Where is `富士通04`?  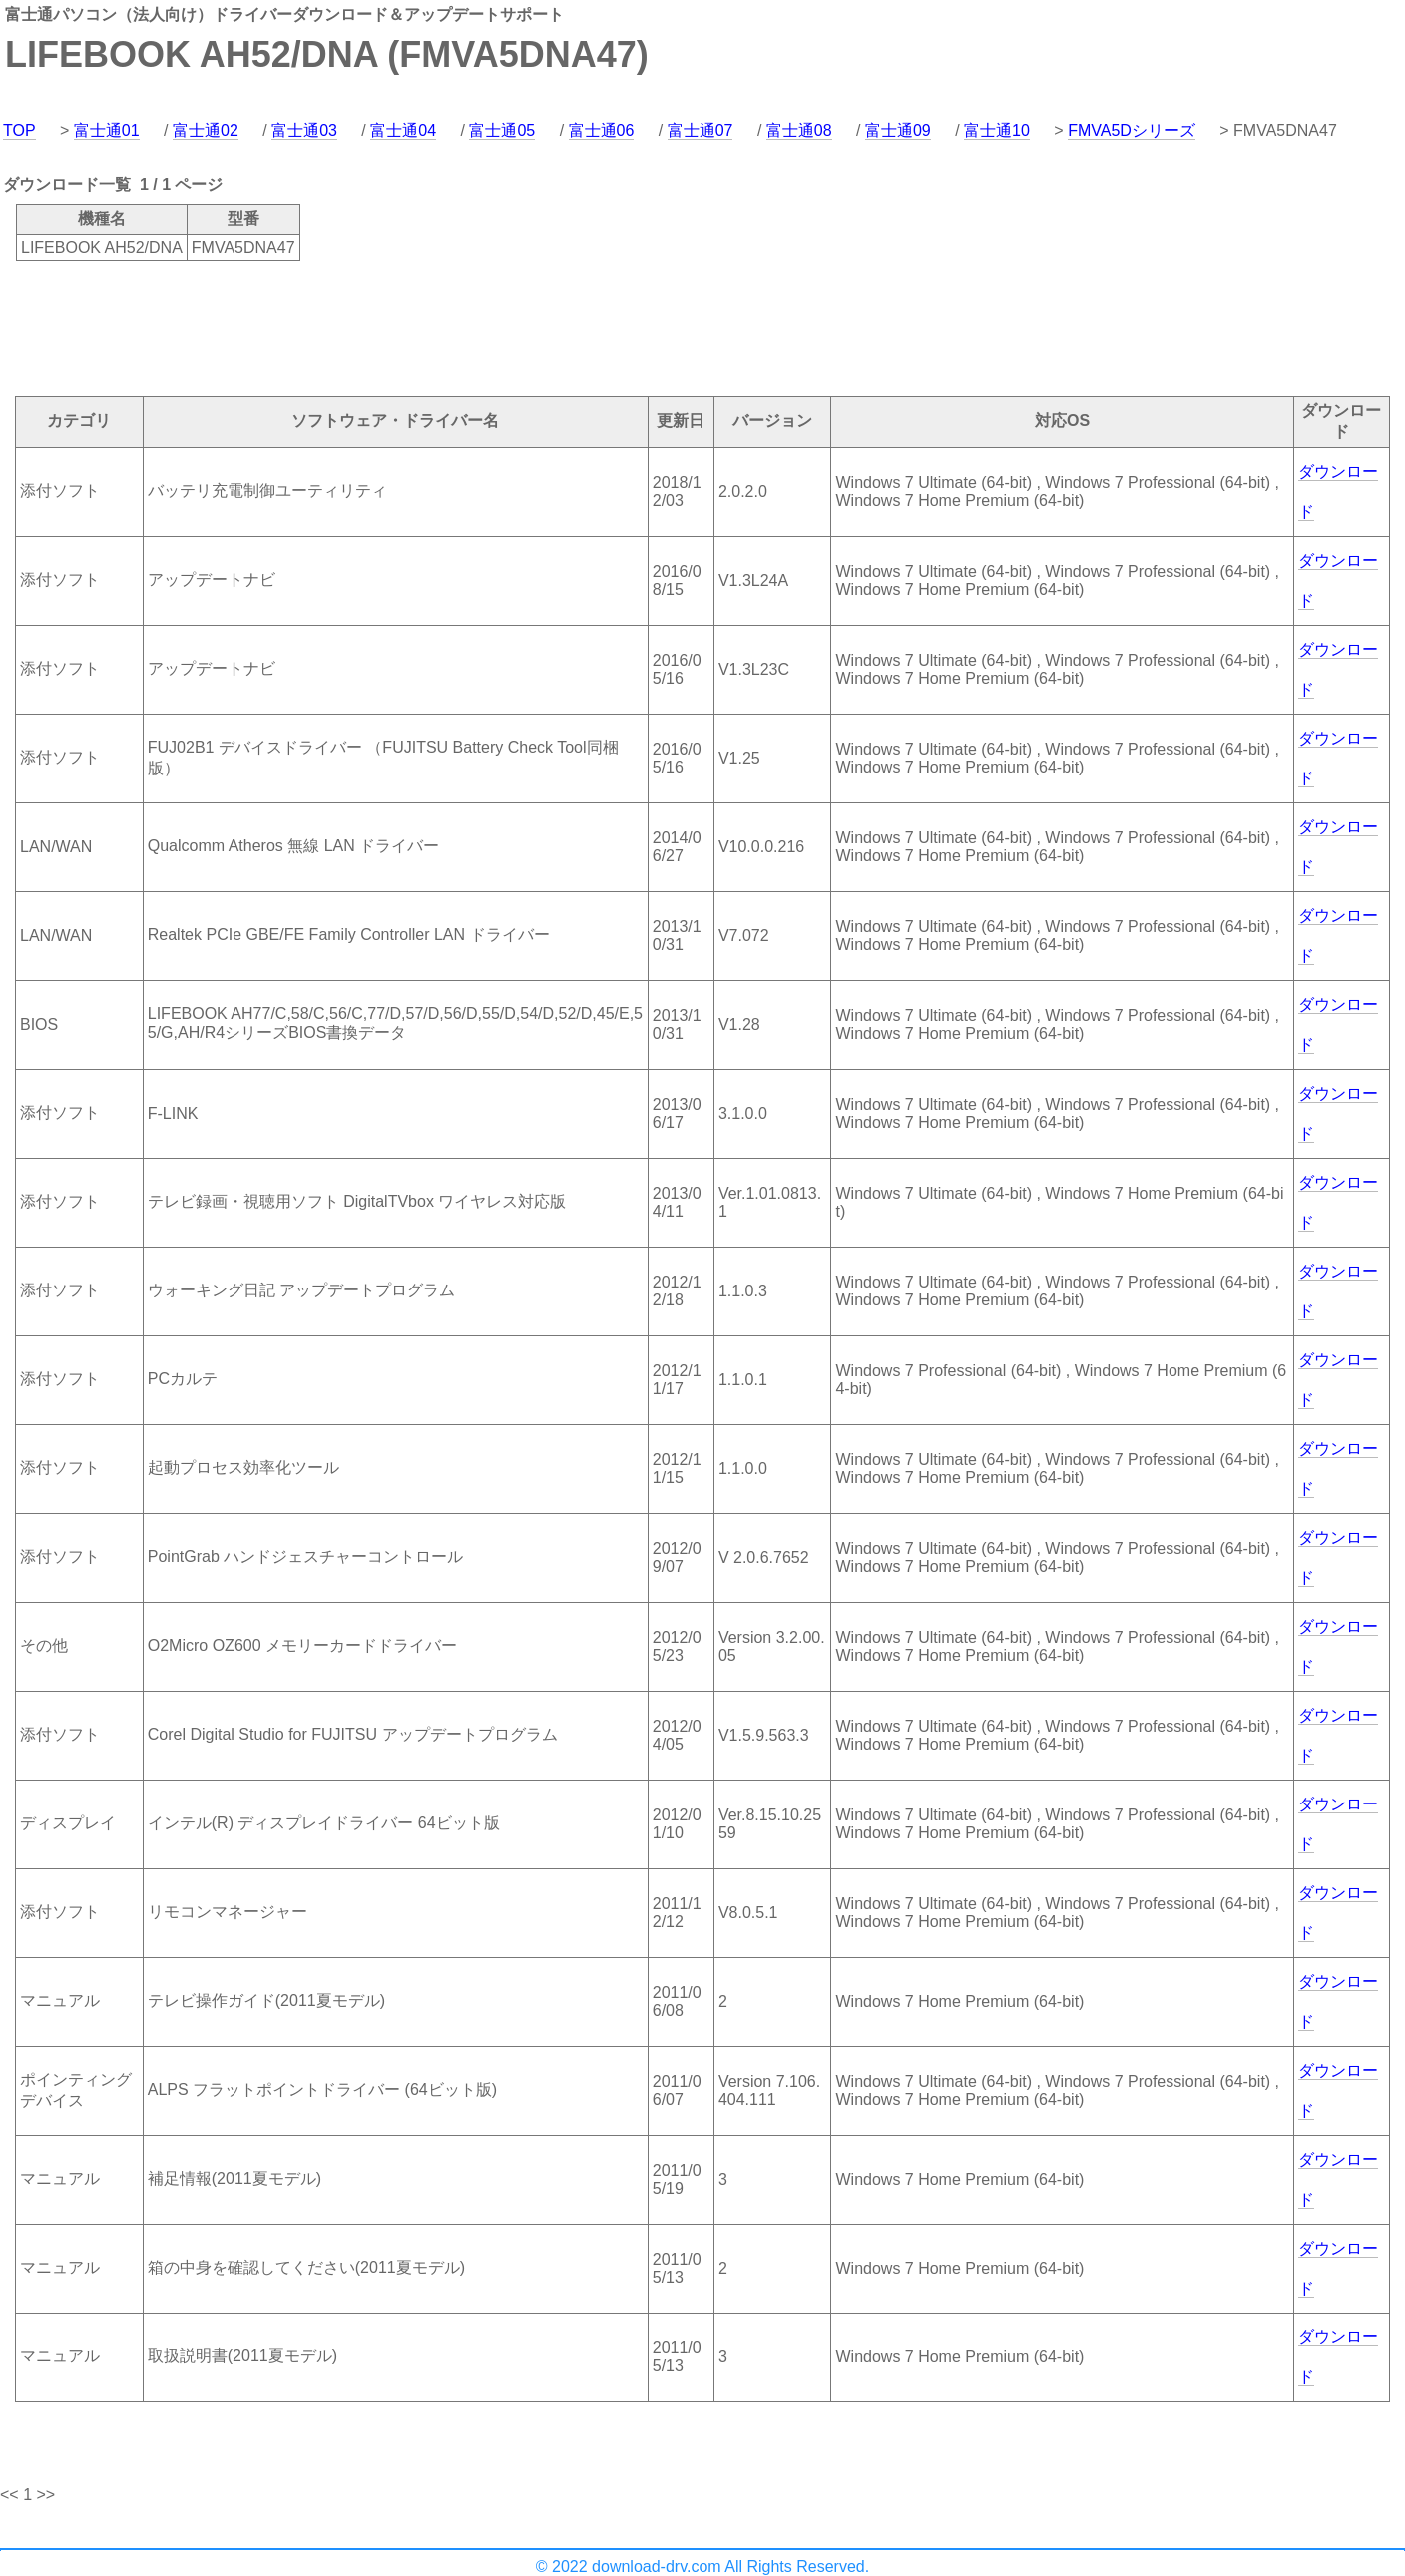 富士通04 is located at coordinates (403, 130).